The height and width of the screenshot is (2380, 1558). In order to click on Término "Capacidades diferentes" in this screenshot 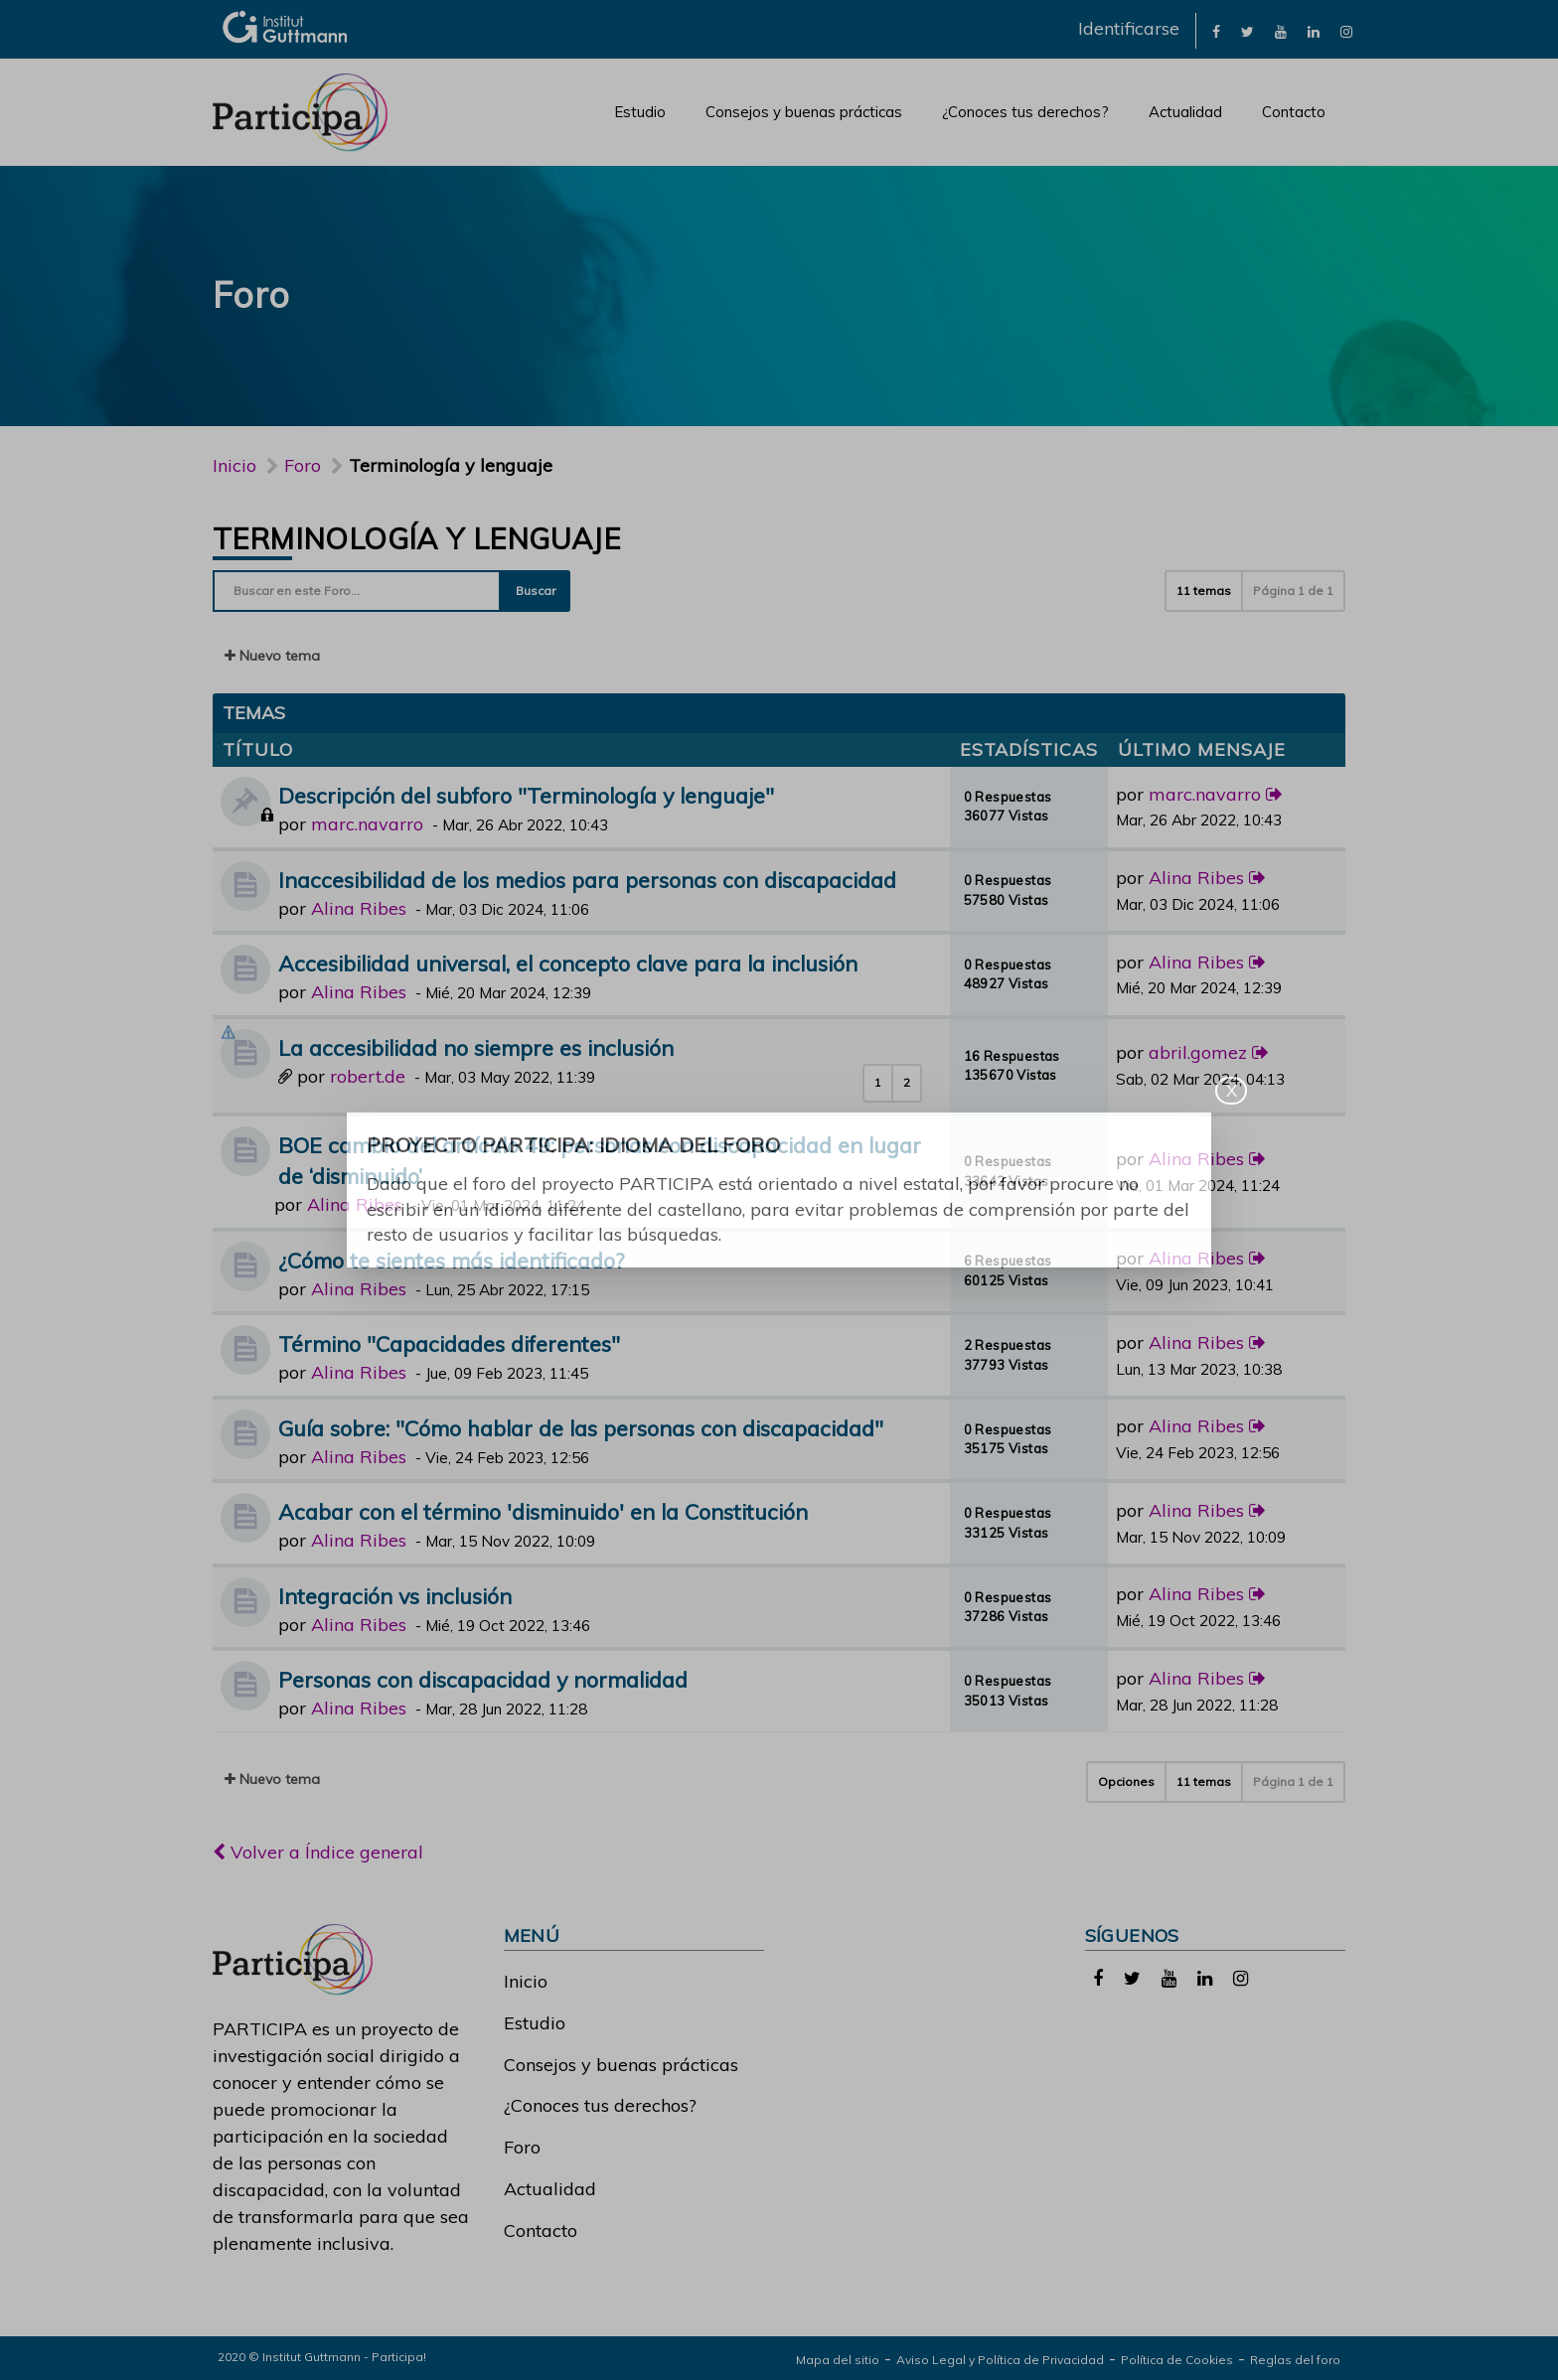, I will do `click(449, 1343)`.